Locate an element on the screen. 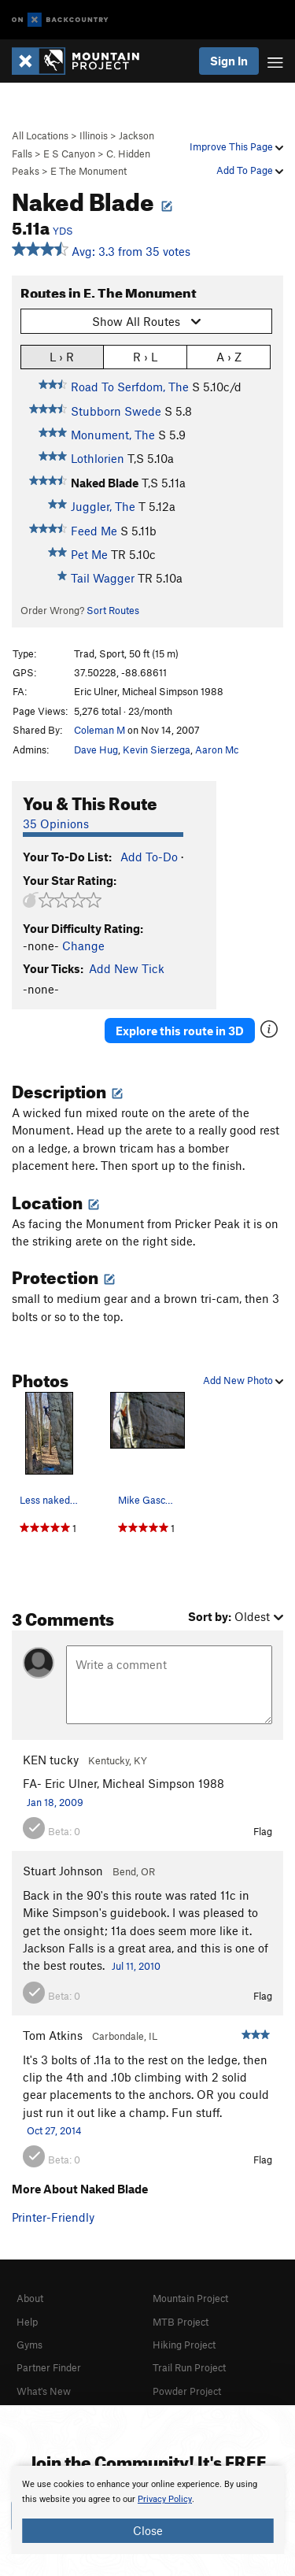  Monument, The is located at coordinates (113, 434).